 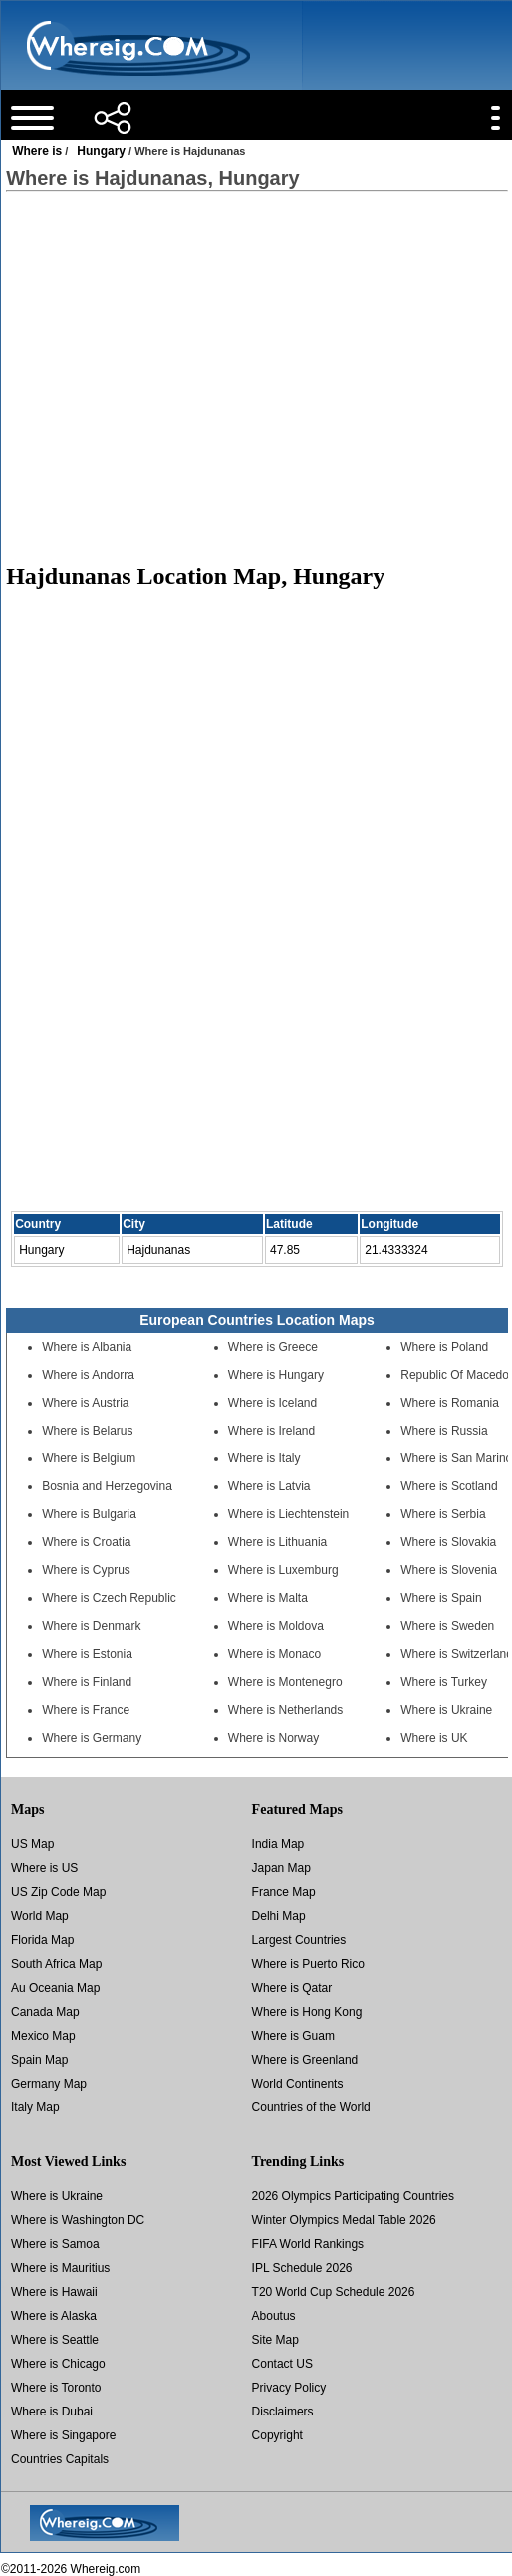 I want to click on Where is Poland, so click(x=444, y=1347).